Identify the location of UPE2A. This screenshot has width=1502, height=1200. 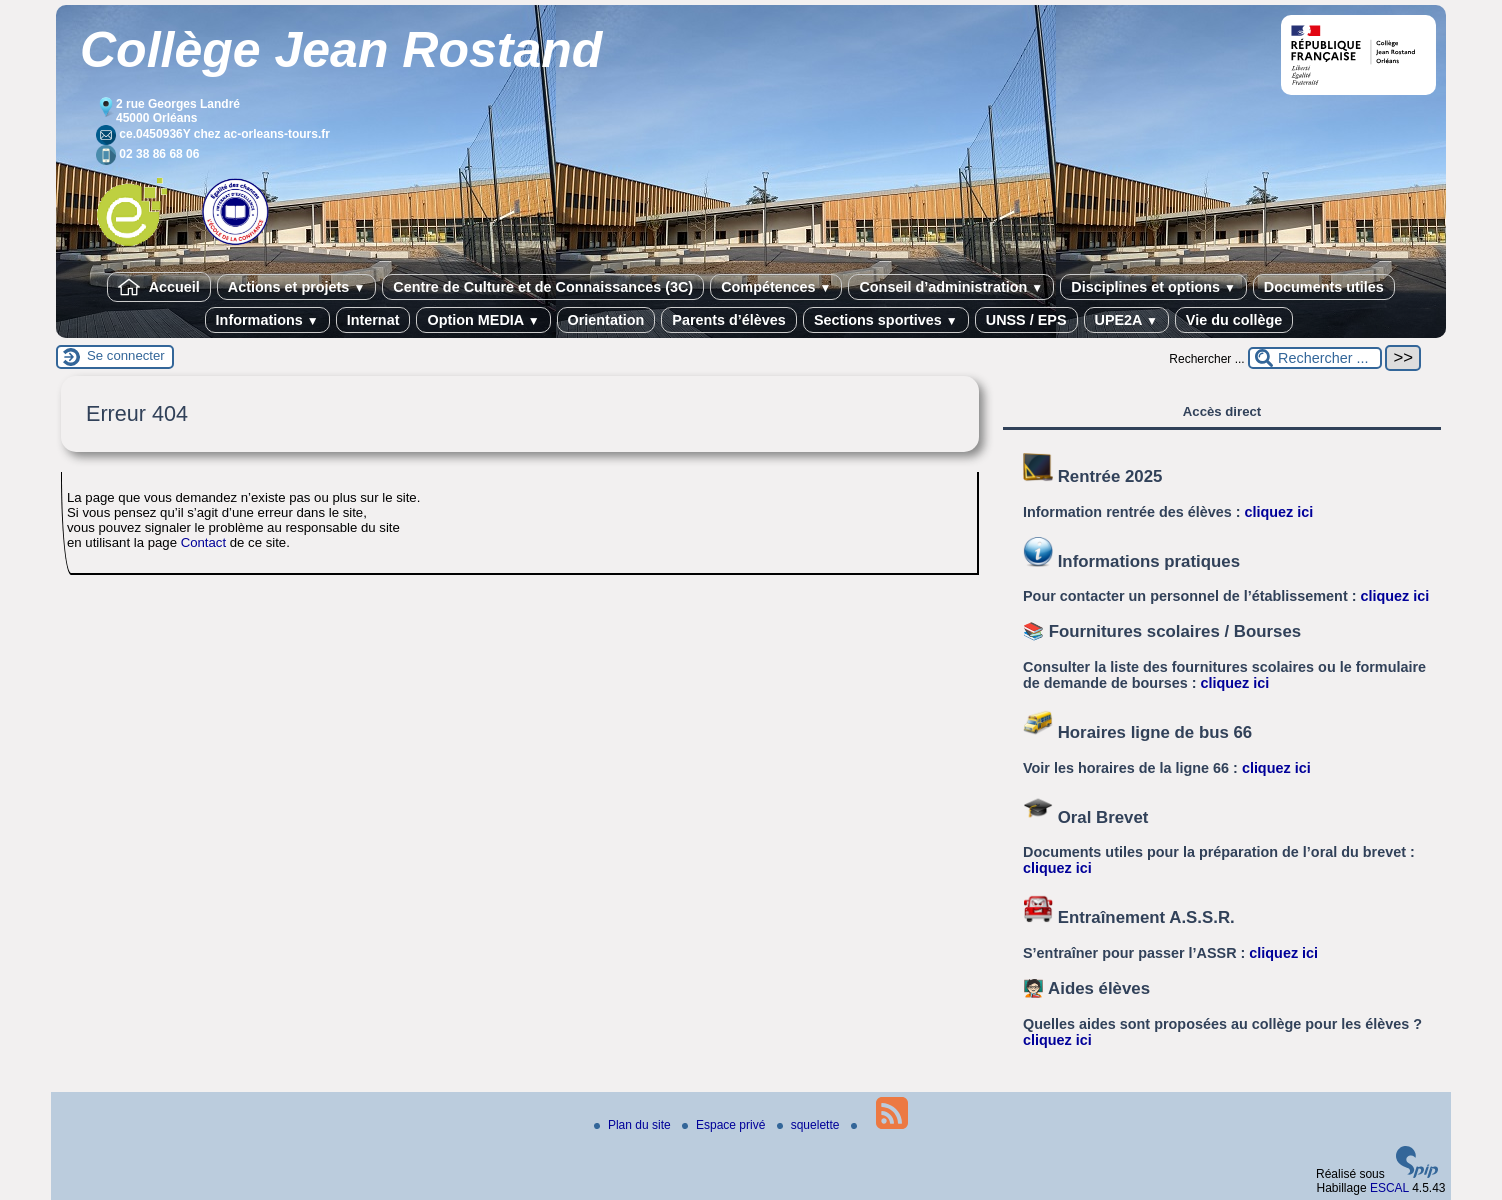
(1126, 320).